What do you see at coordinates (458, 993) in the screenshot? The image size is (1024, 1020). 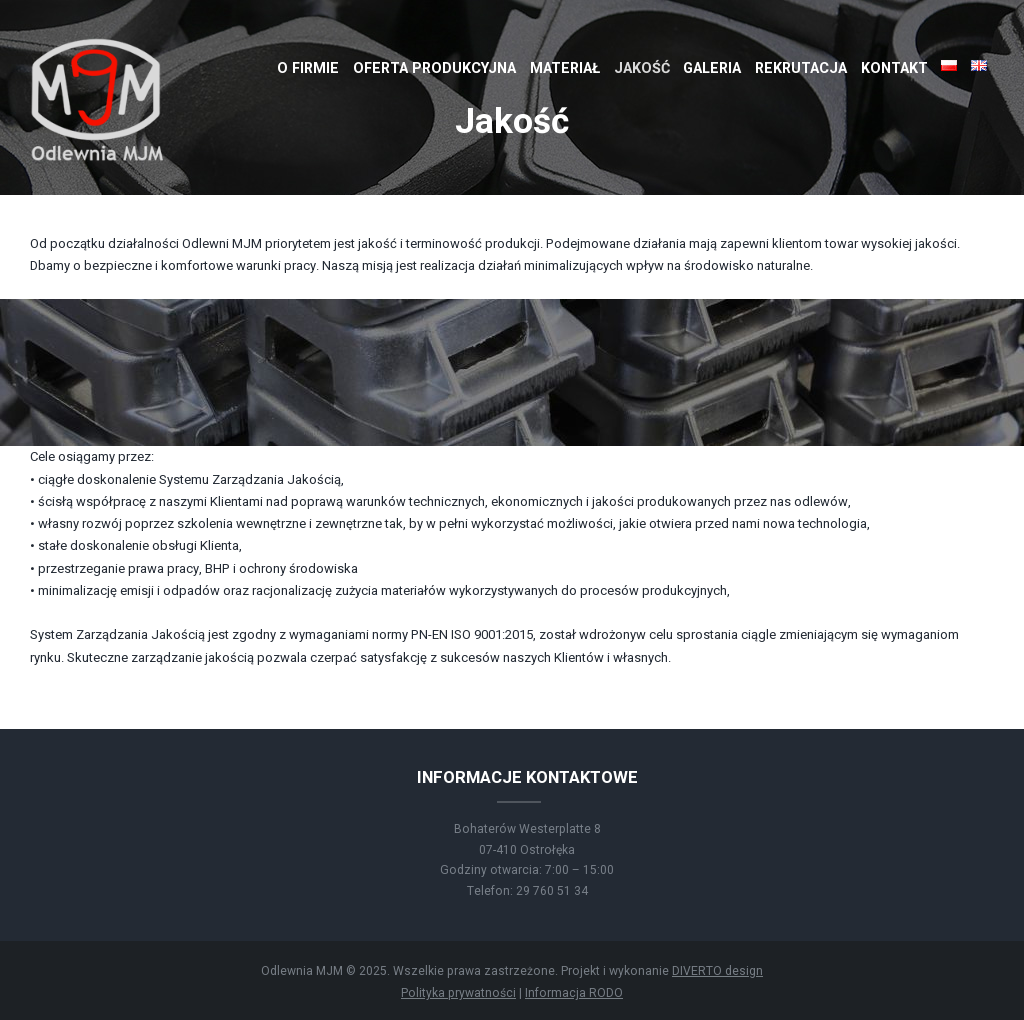 I see `Polityka prywatności` at bounding box center [458, 993].